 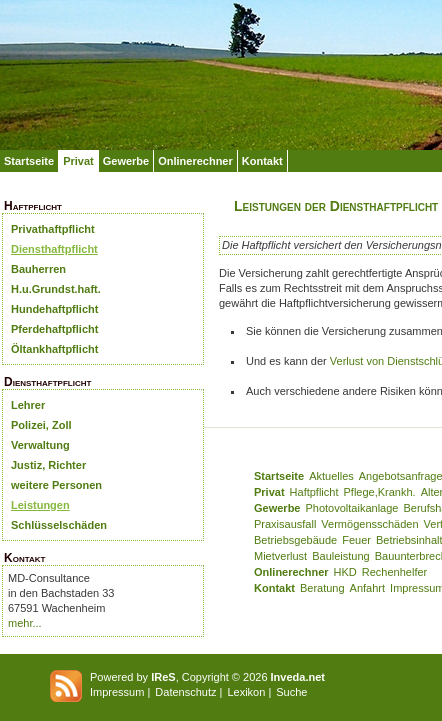 What do you see at coordinates (41, 425) in the screenshot?
I see `Polizei, Zoll` at bounding box center [41, 425].